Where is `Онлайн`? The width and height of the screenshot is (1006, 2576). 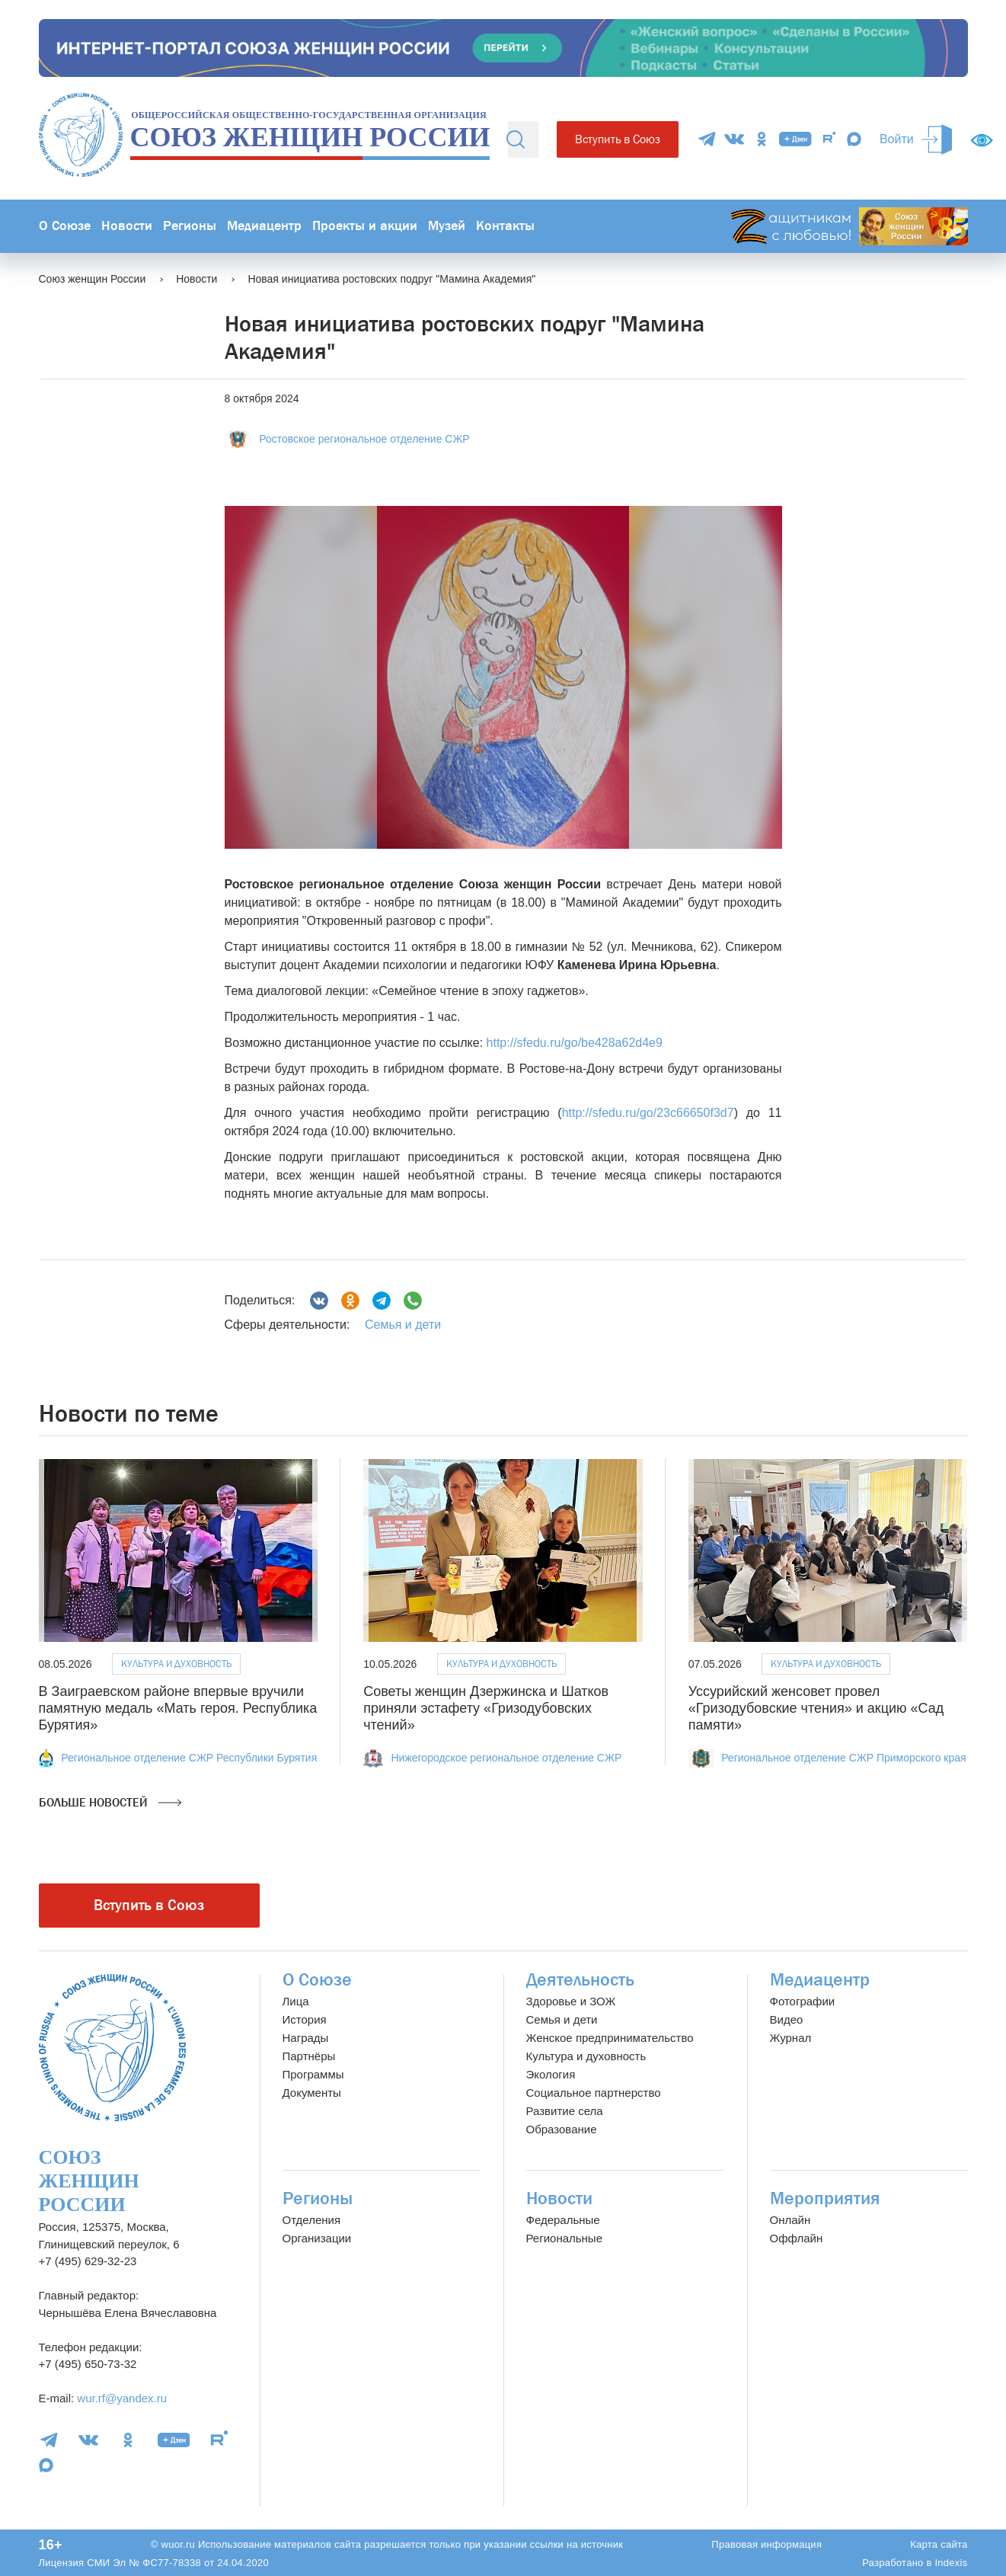
Онлайн is located at coordinates (790, 2219).